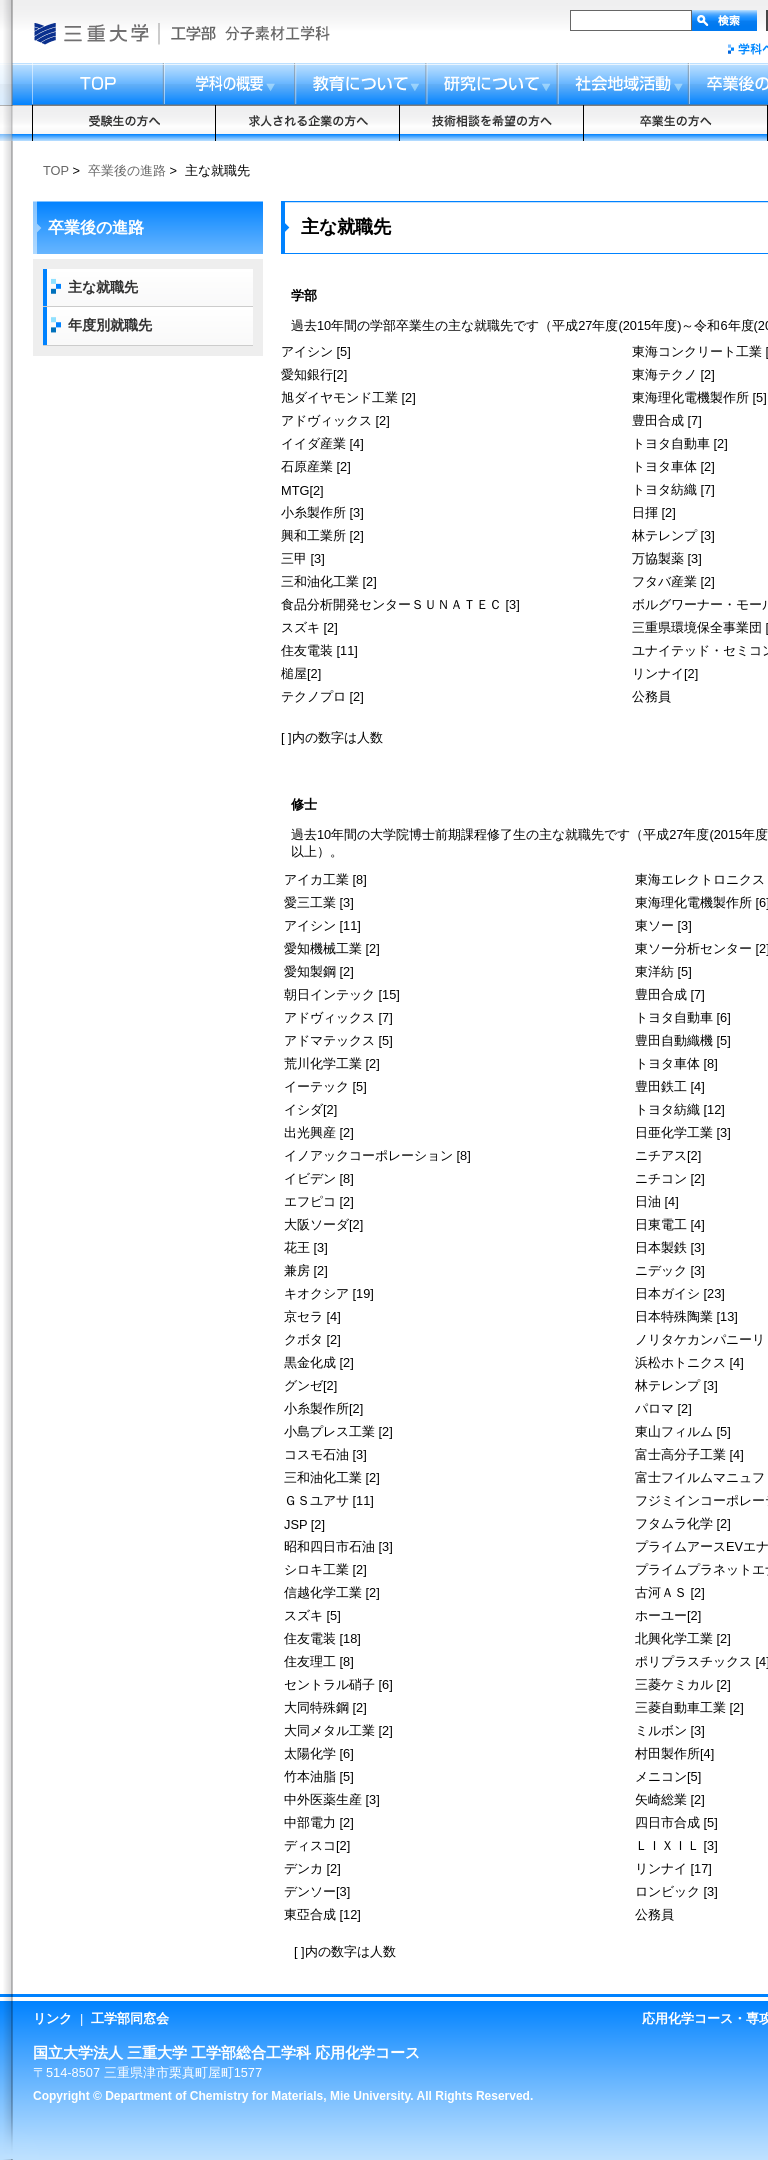 Image resolution: width=768 pixels, height=2160 pixels. I want to click on 工学部・大学院工学研究科, so click(192, 33).